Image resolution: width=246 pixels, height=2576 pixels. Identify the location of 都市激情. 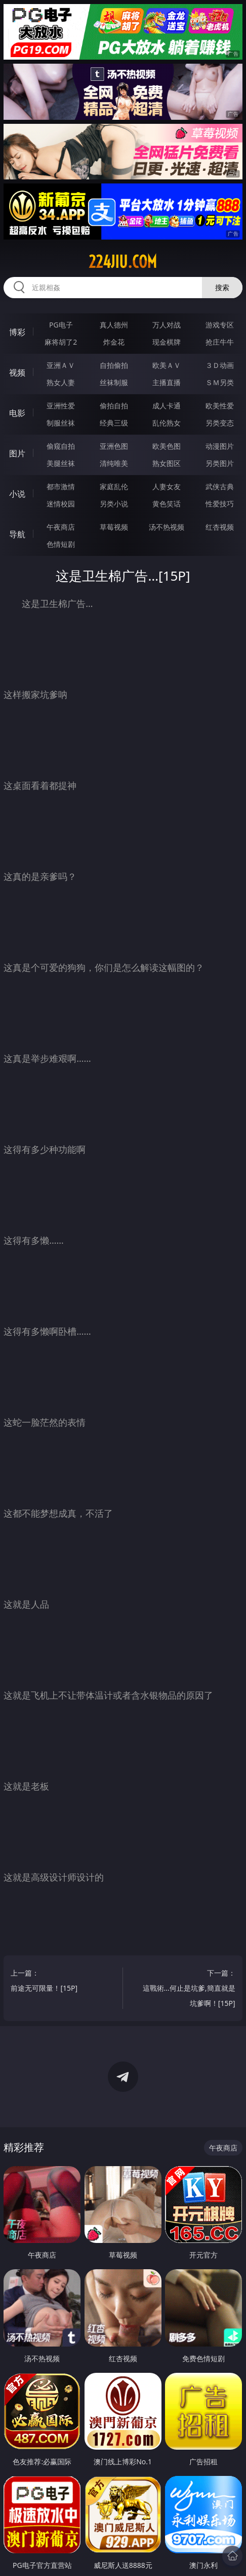
(61, 486).